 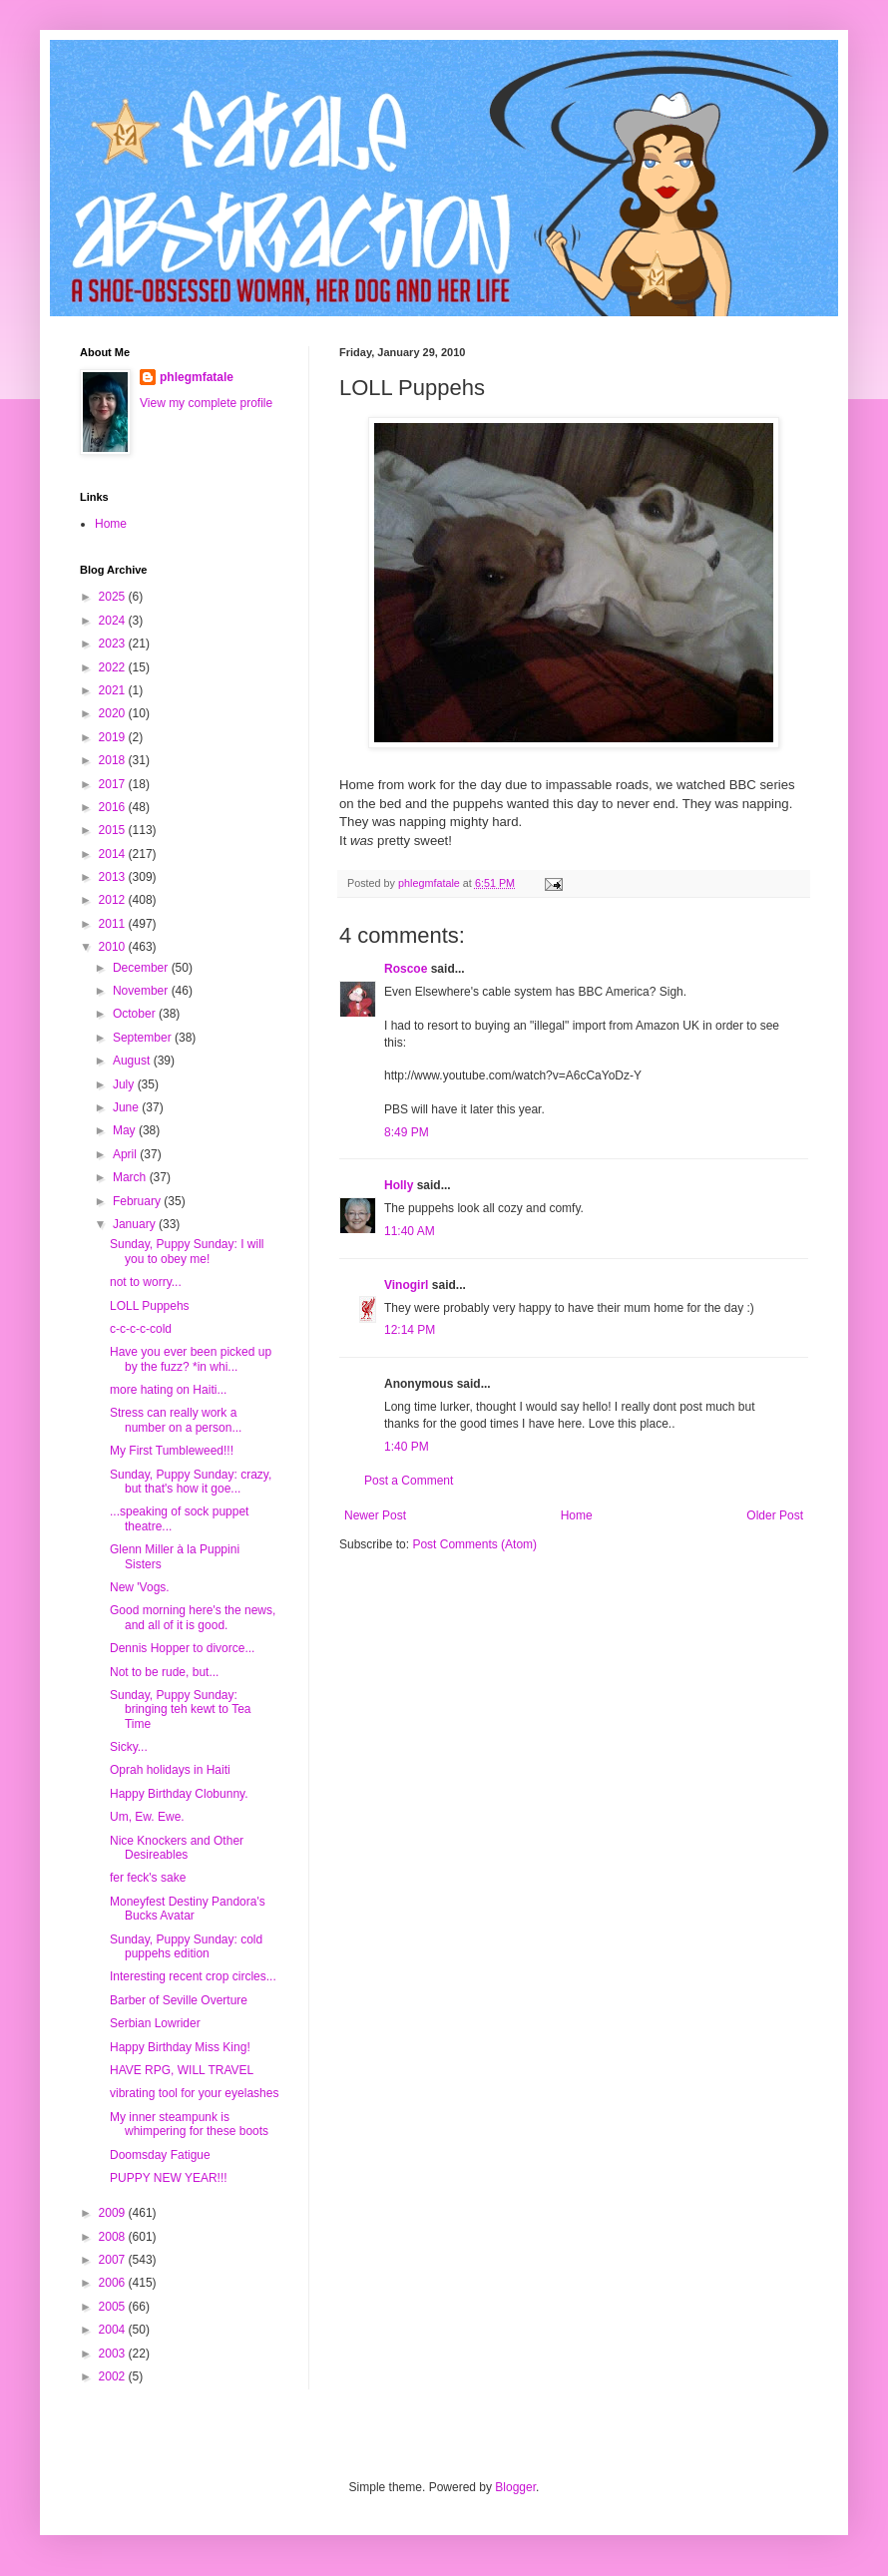 What do you see at coordinates (189, 2124) in the screenshot?
I see `My inner steampunk is whimpering for these boots` at bounding box center [189, 2124].